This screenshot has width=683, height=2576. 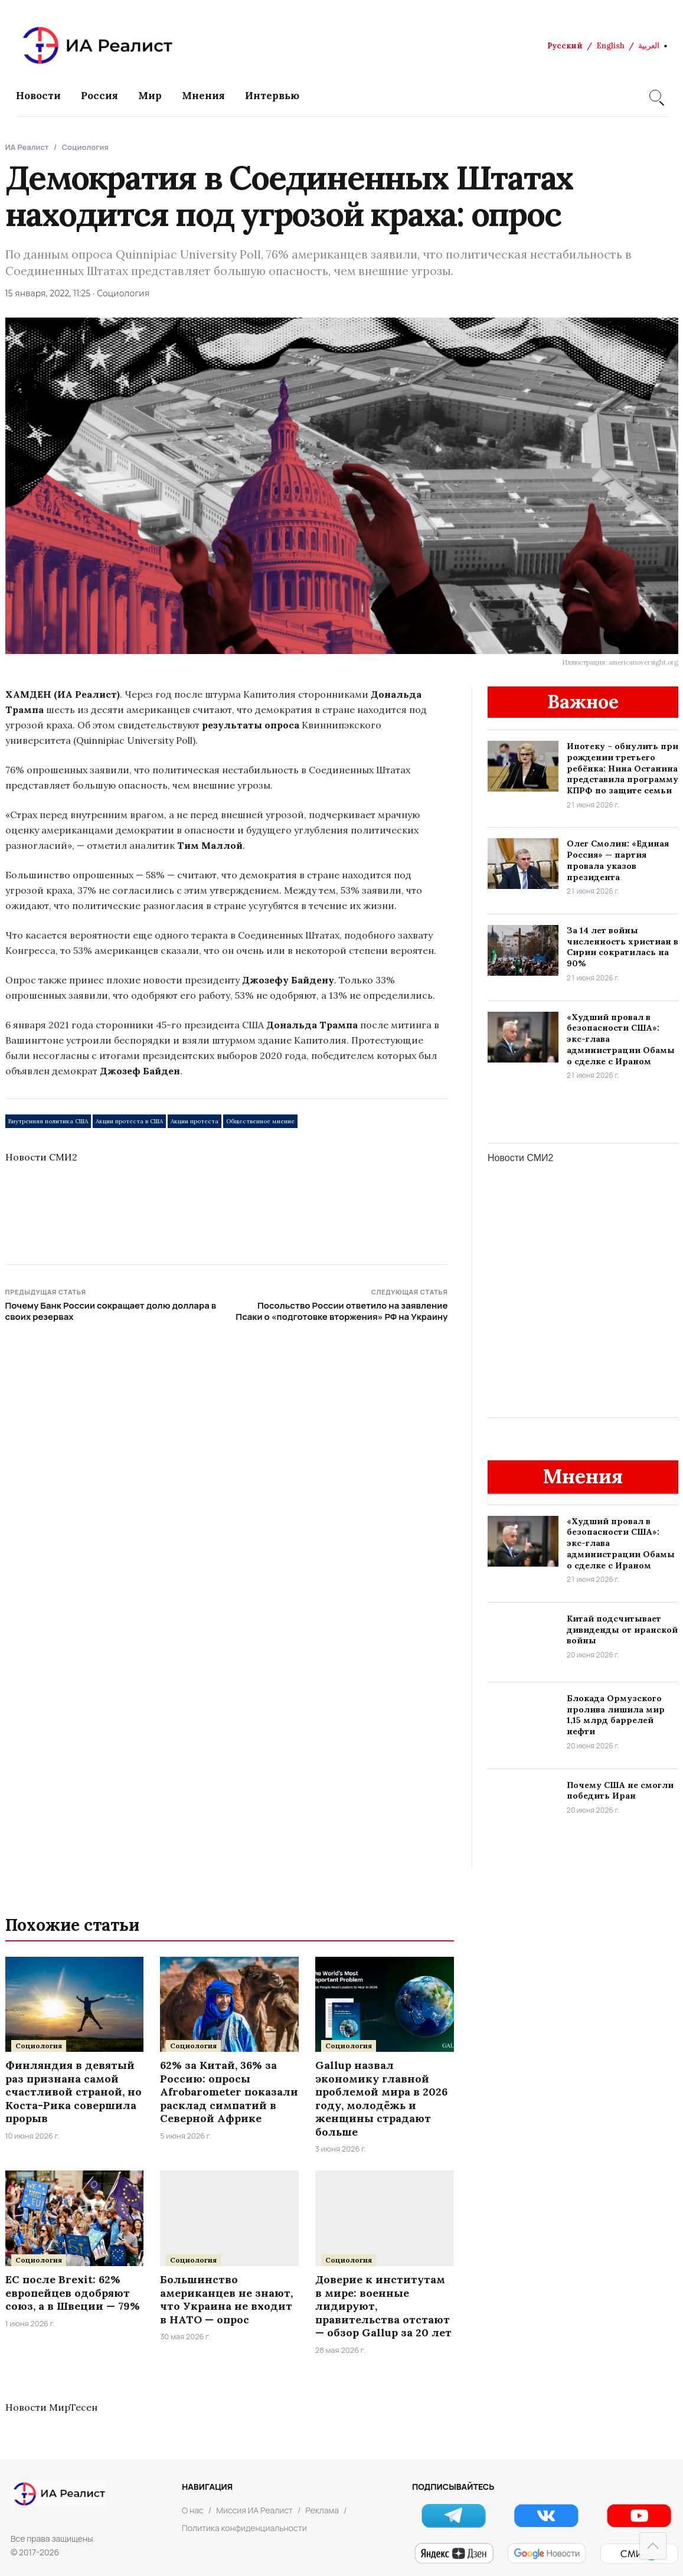 I want to click on ИА Реалист, so click(x=27, y=147).